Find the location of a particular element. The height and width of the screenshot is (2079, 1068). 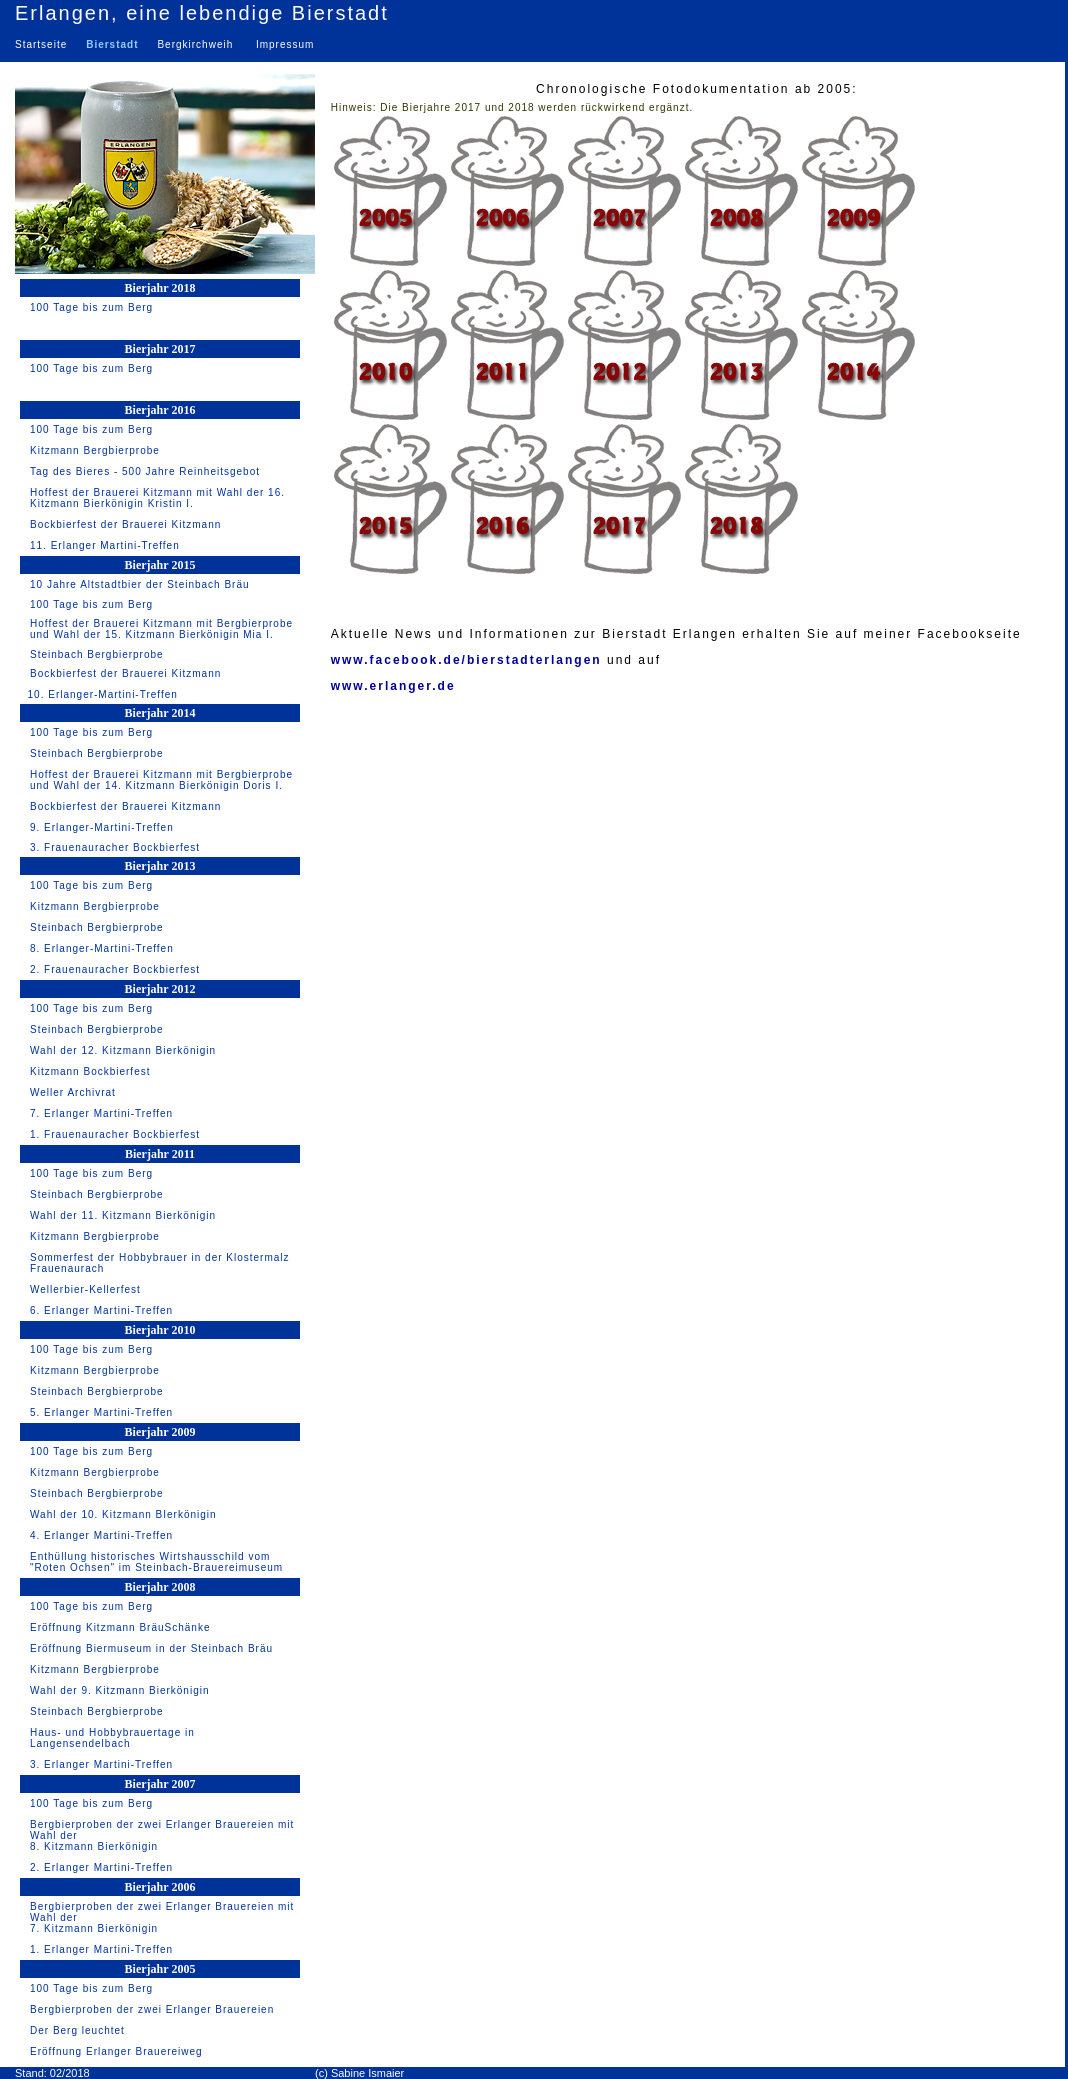

Wahl der 11. Kitzmann Bierkönigin is located at coordinates (123, 1215).